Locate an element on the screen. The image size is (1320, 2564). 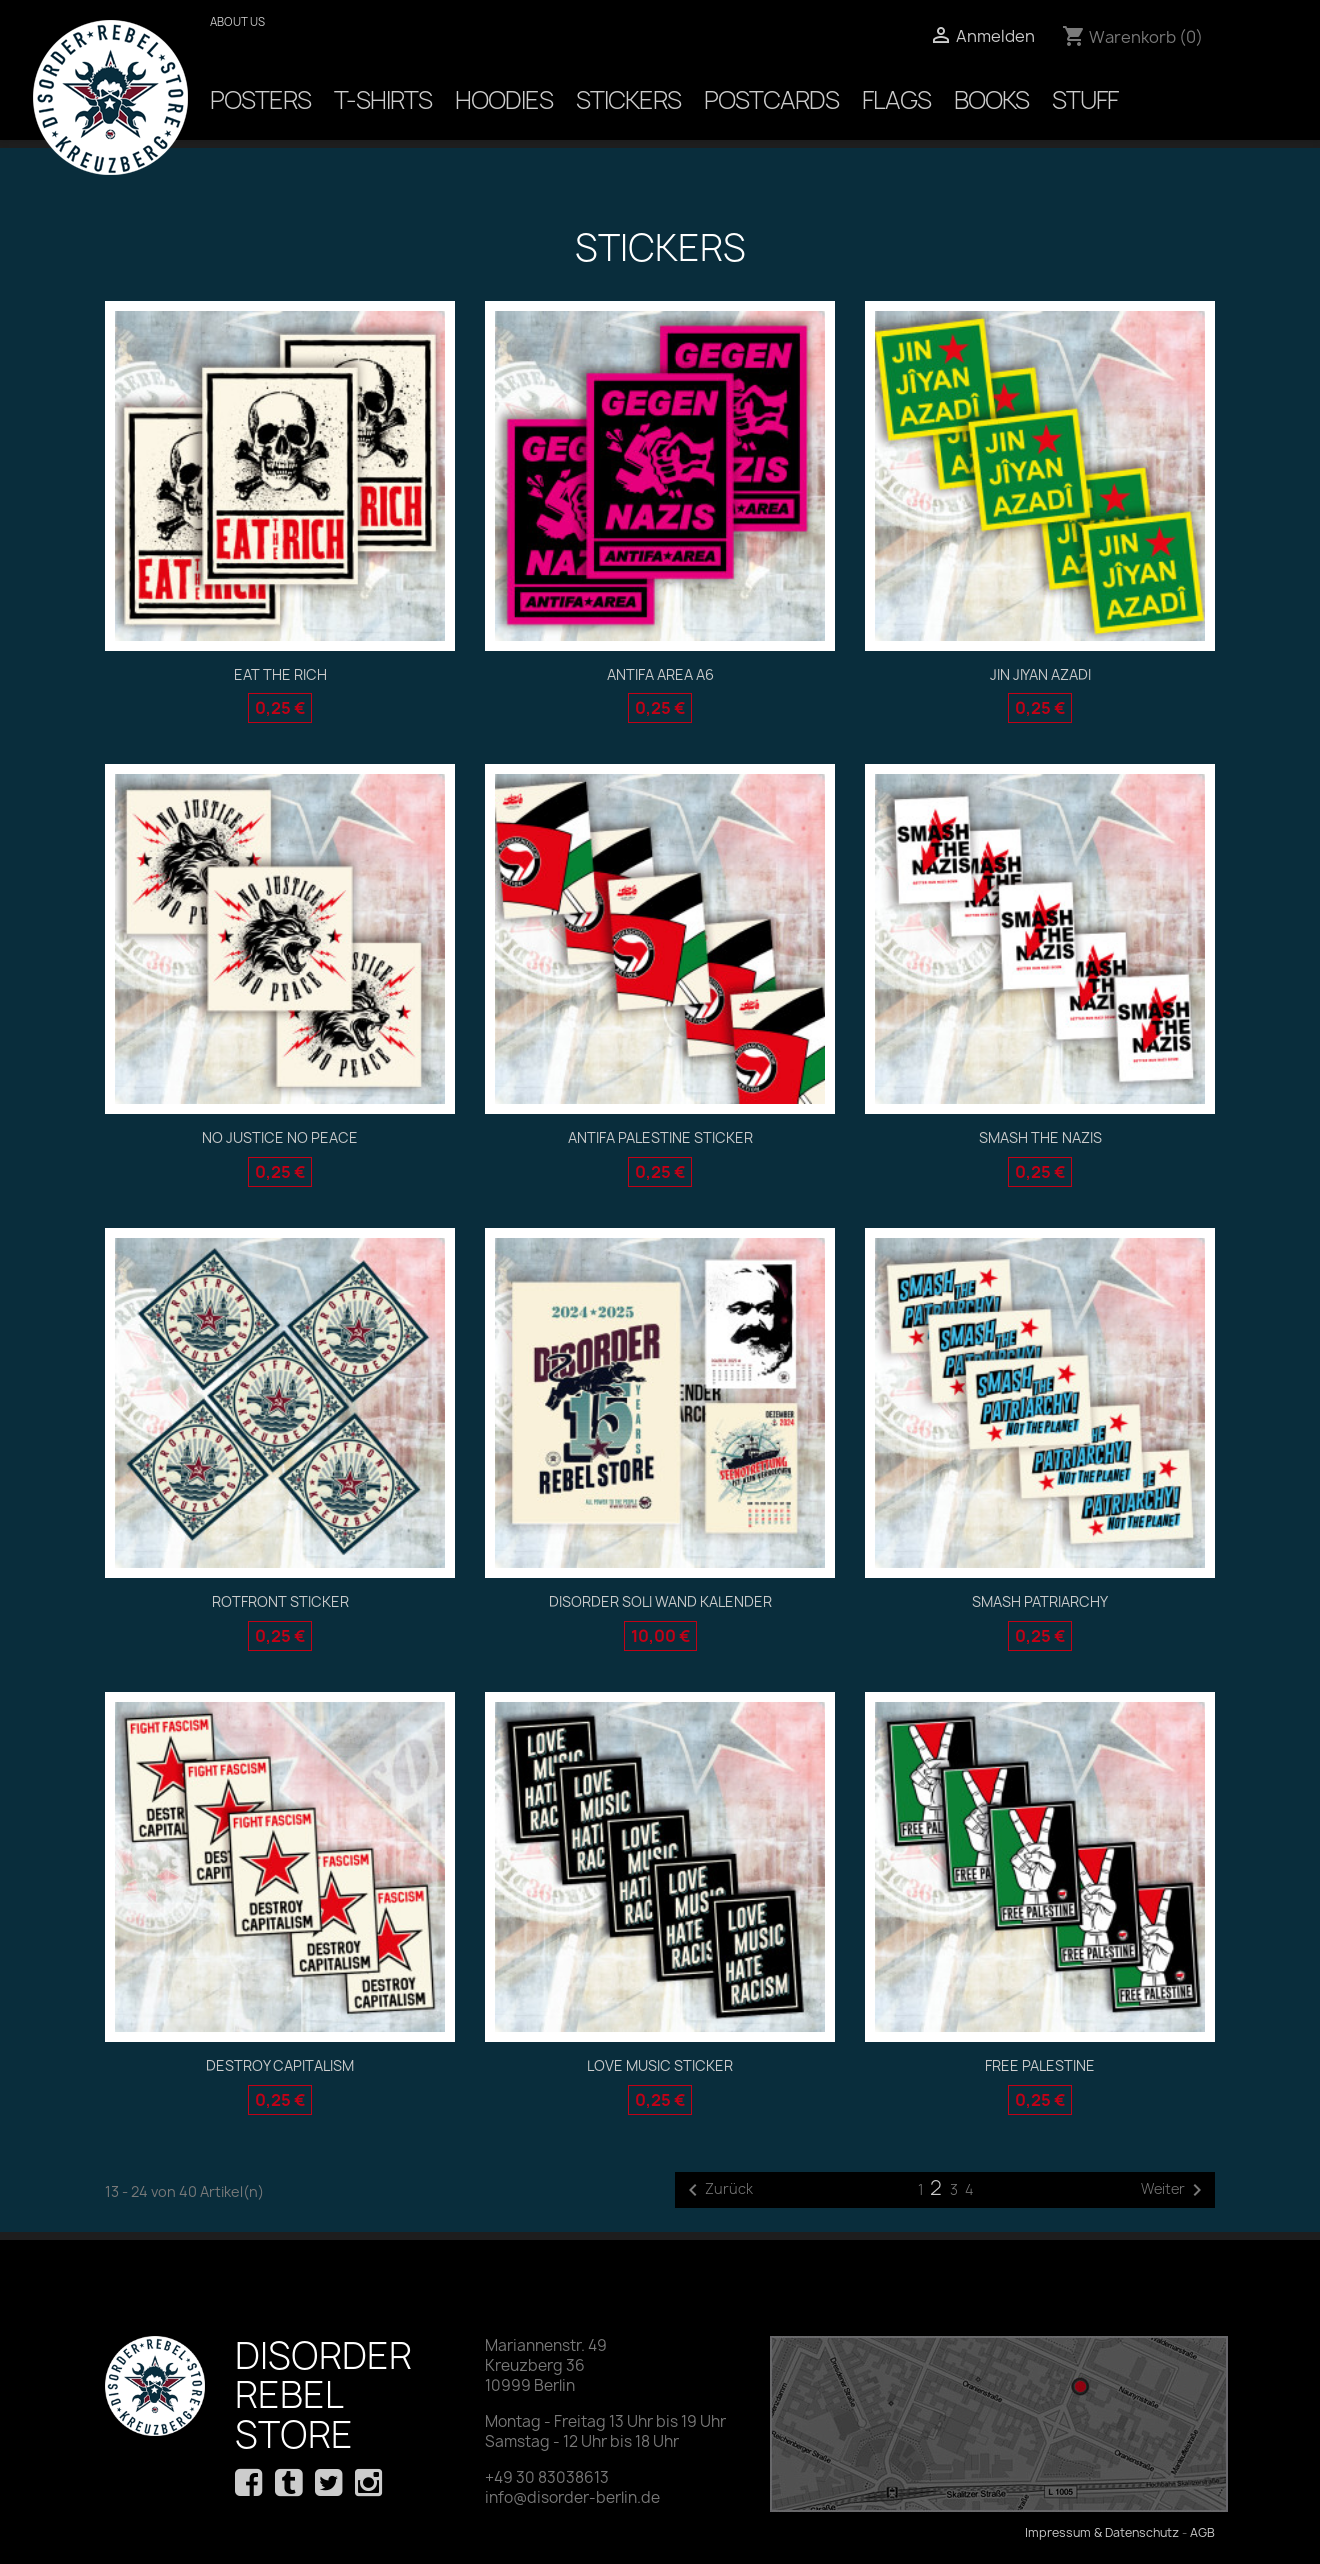
Jin Jiyan Azadi is located at coordinates (1040, 674).